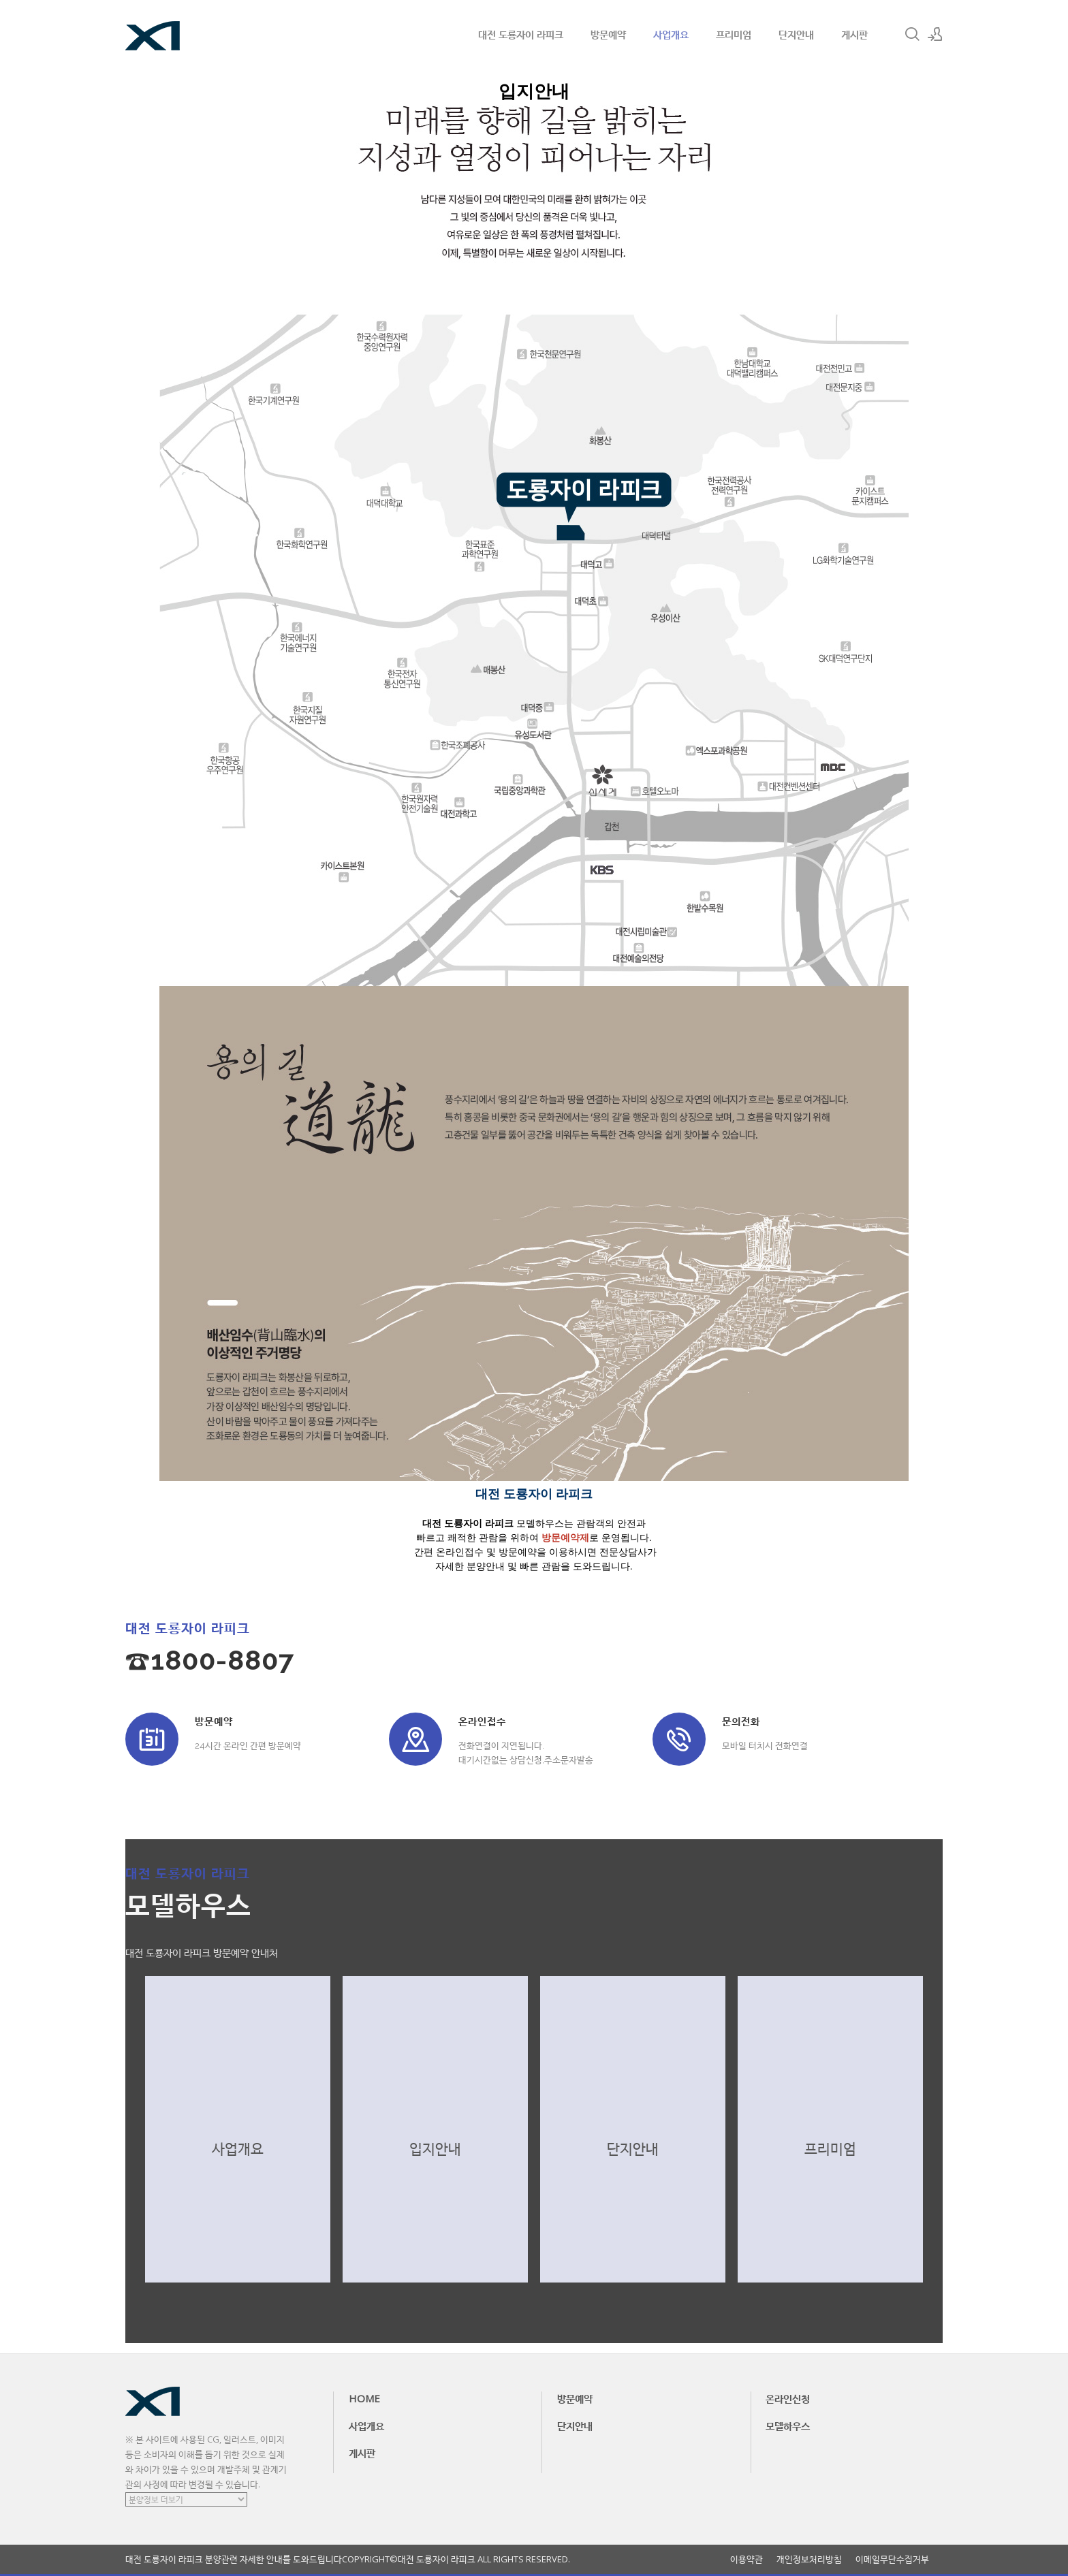 This screenshot has height=2576, width=1068. I want to click on 개인정보처리방침, so click(809, 2559).